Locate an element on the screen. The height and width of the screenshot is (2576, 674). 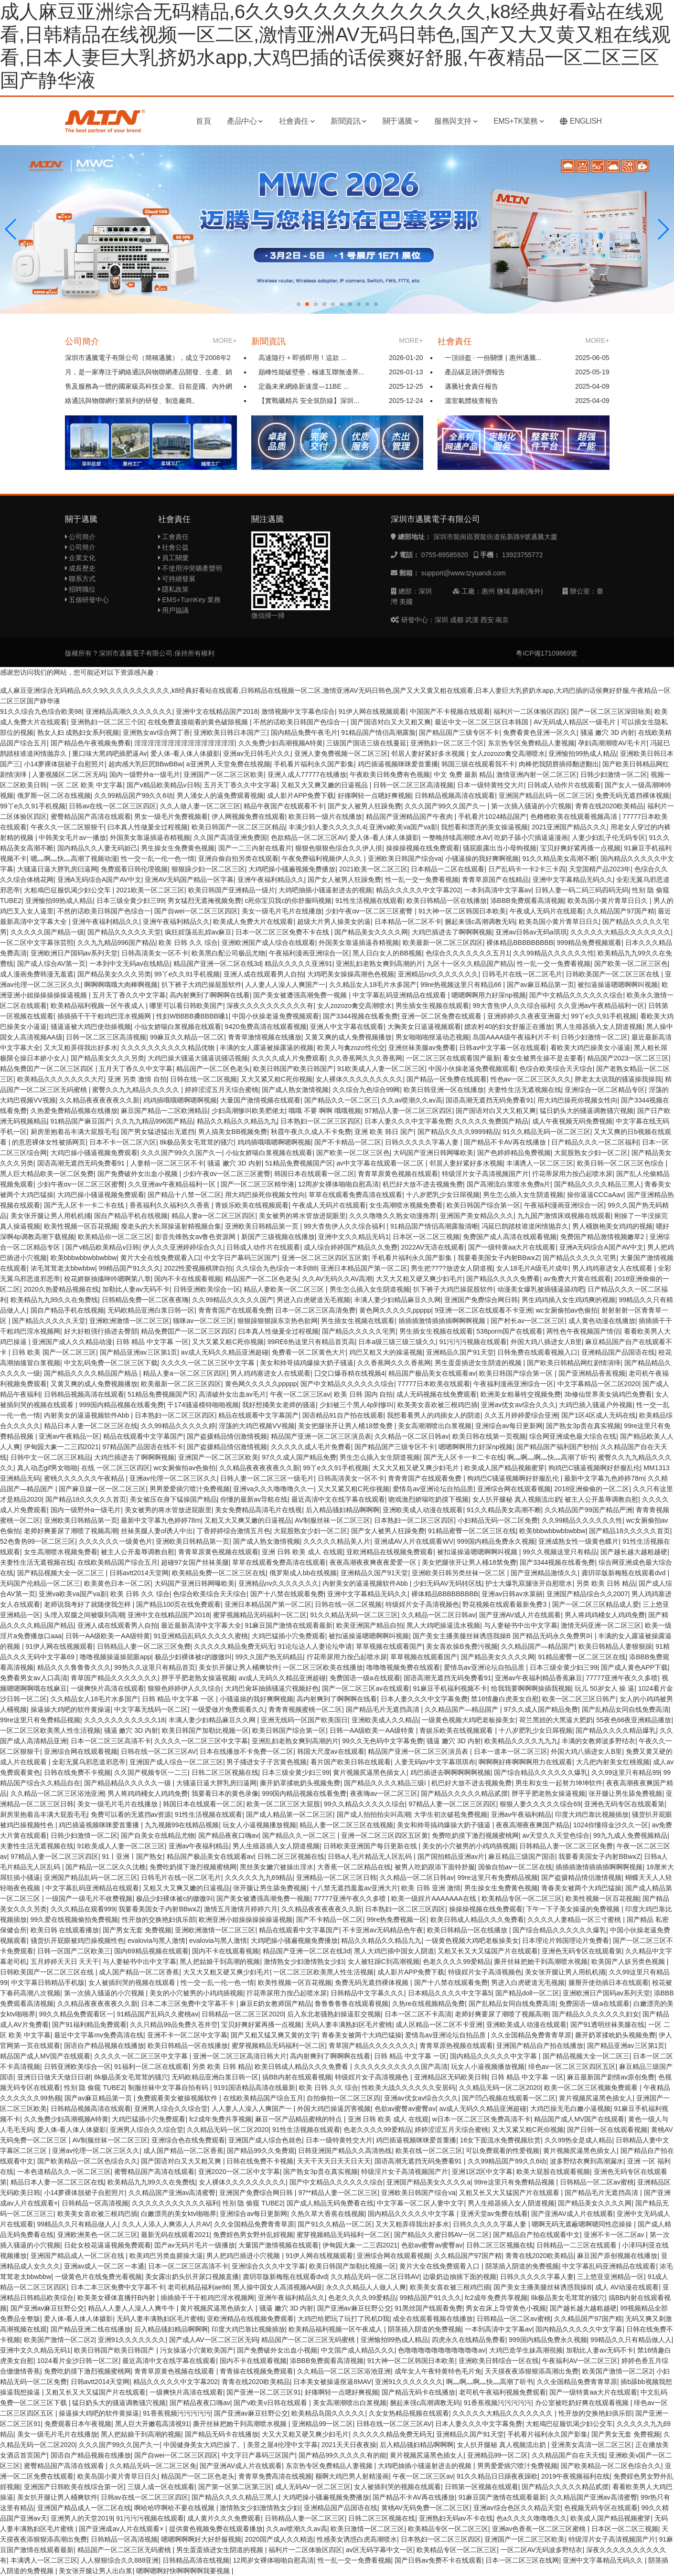
麻豆精品三级国产国语 is located at coordinates (521, 1856).